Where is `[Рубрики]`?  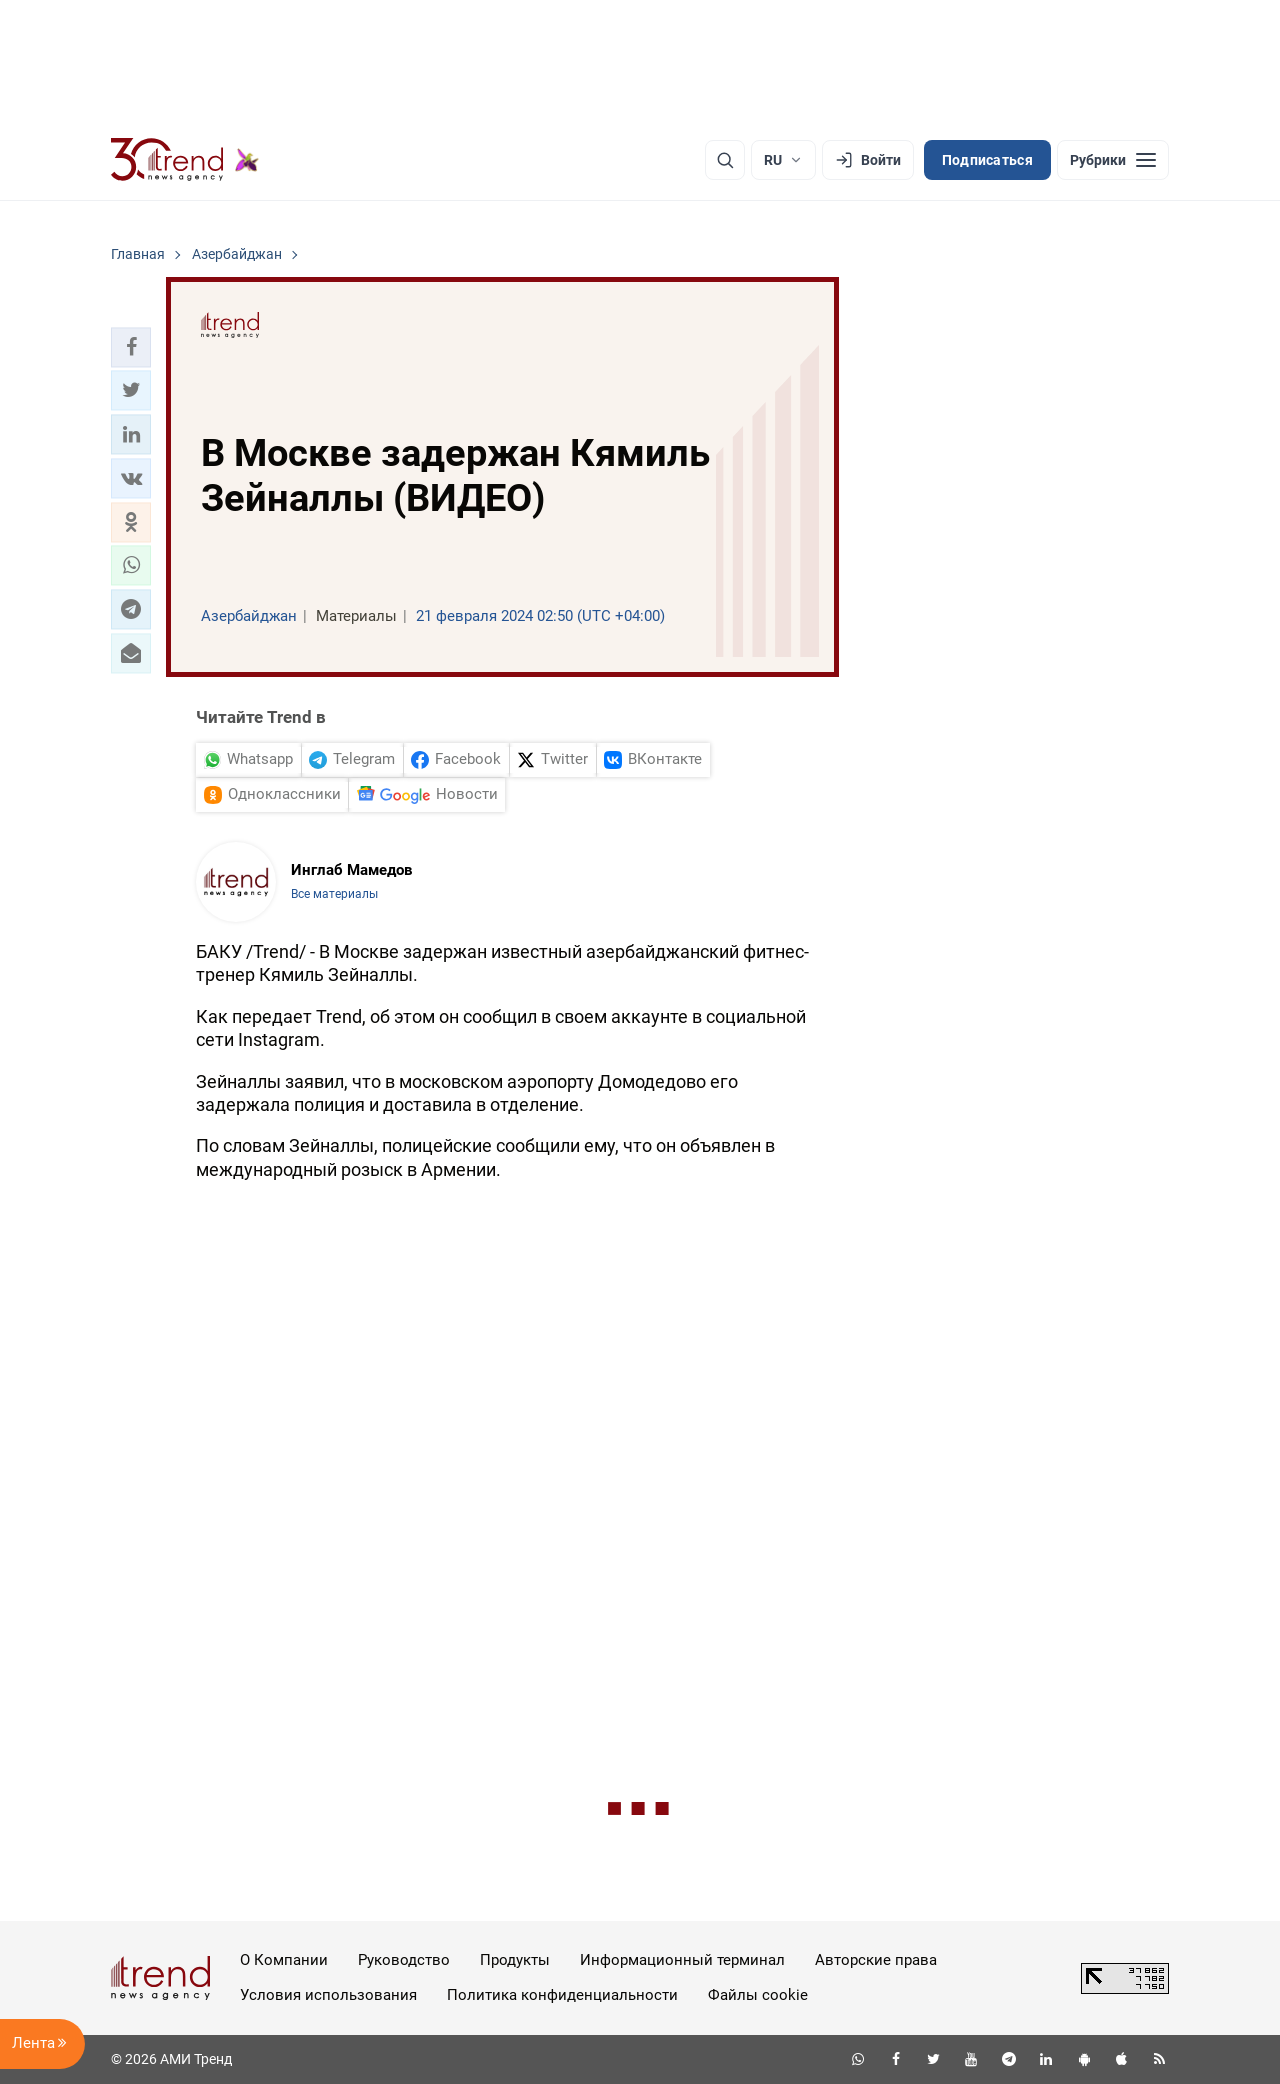
[Рубрики] is located at coordinates (1113, 160).